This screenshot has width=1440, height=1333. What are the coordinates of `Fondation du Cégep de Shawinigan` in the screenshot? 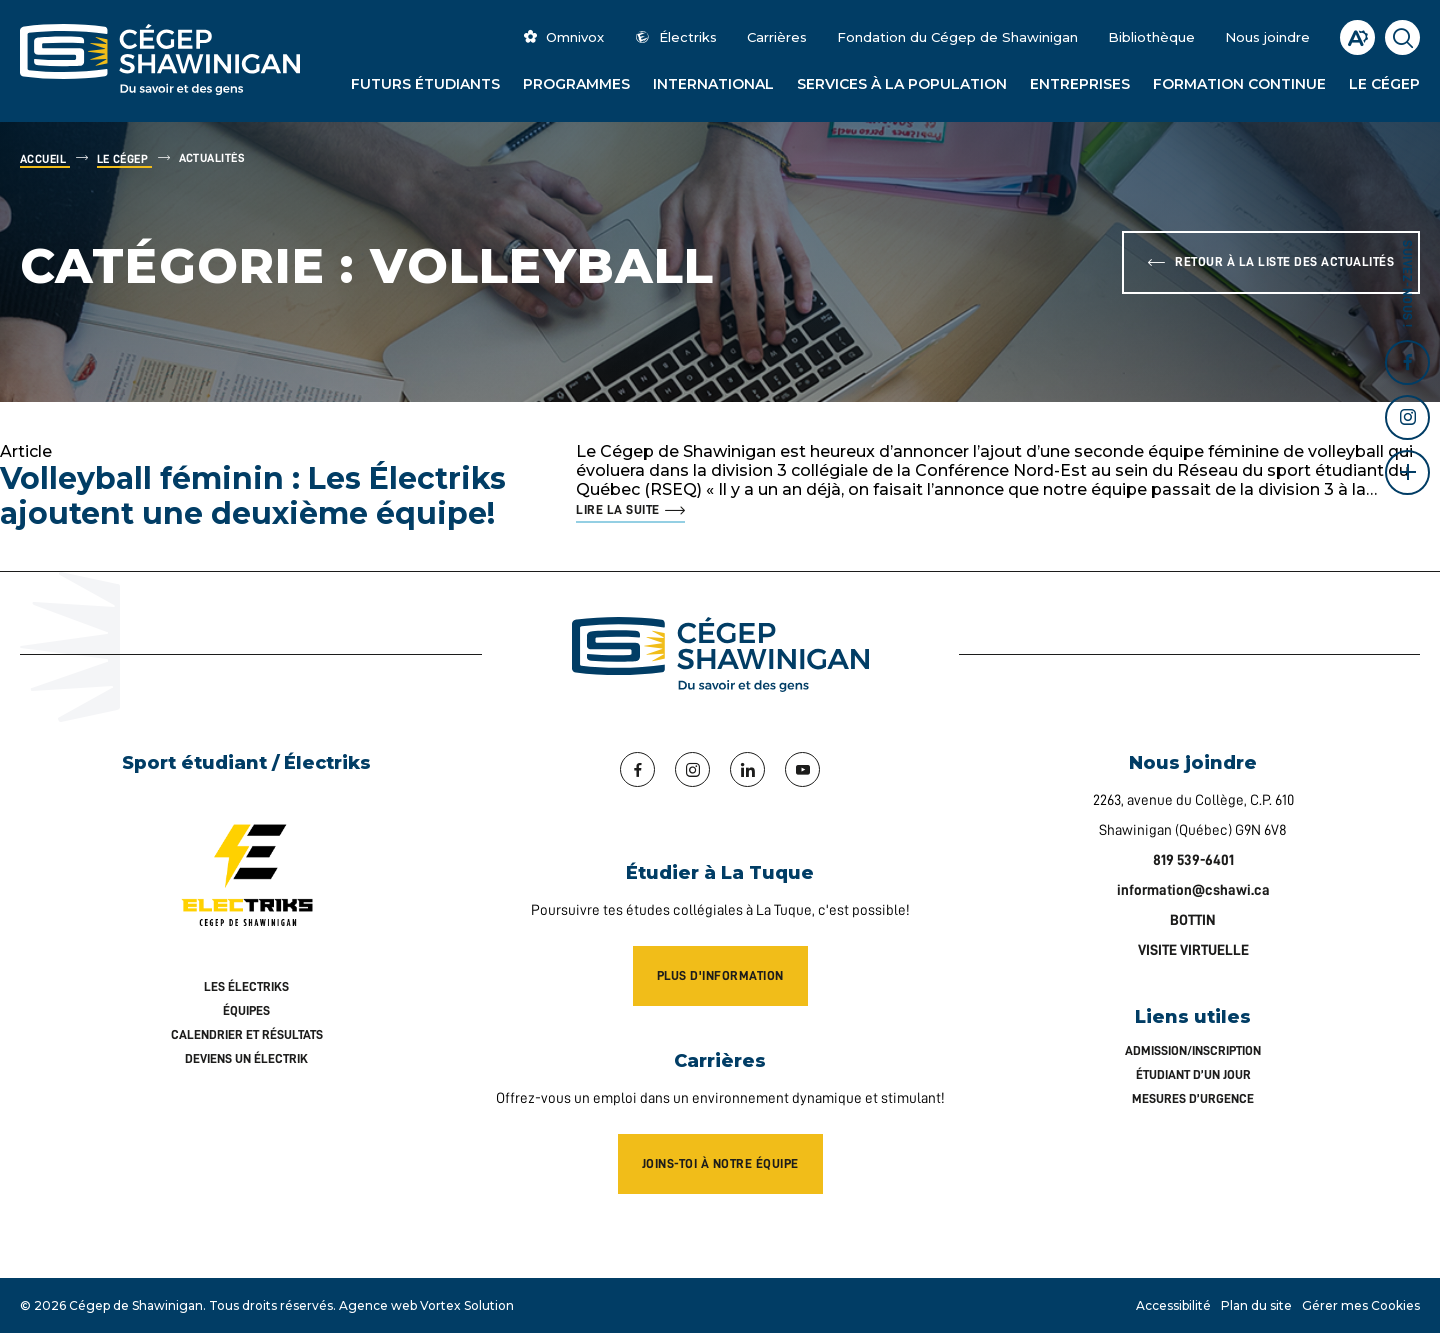 It's located at (957, 37).